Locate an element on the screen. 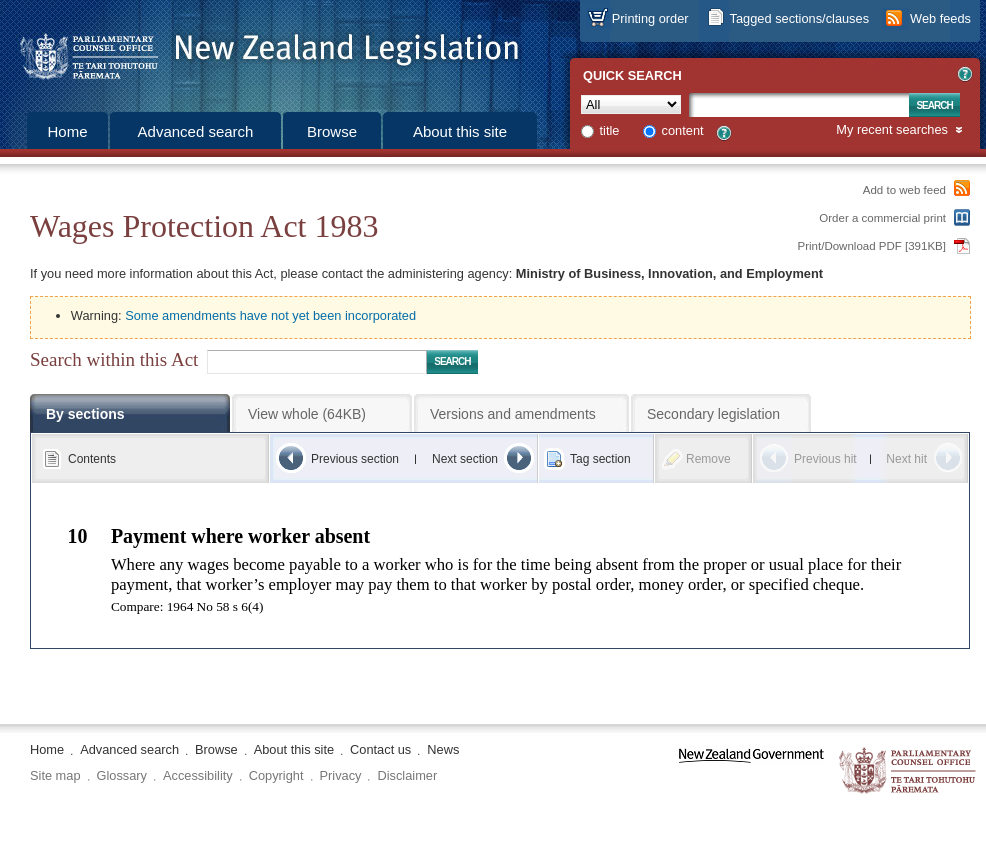 The height and width of the screenshot is (844, 986). Advanced search is located at coordinates (196, 131).